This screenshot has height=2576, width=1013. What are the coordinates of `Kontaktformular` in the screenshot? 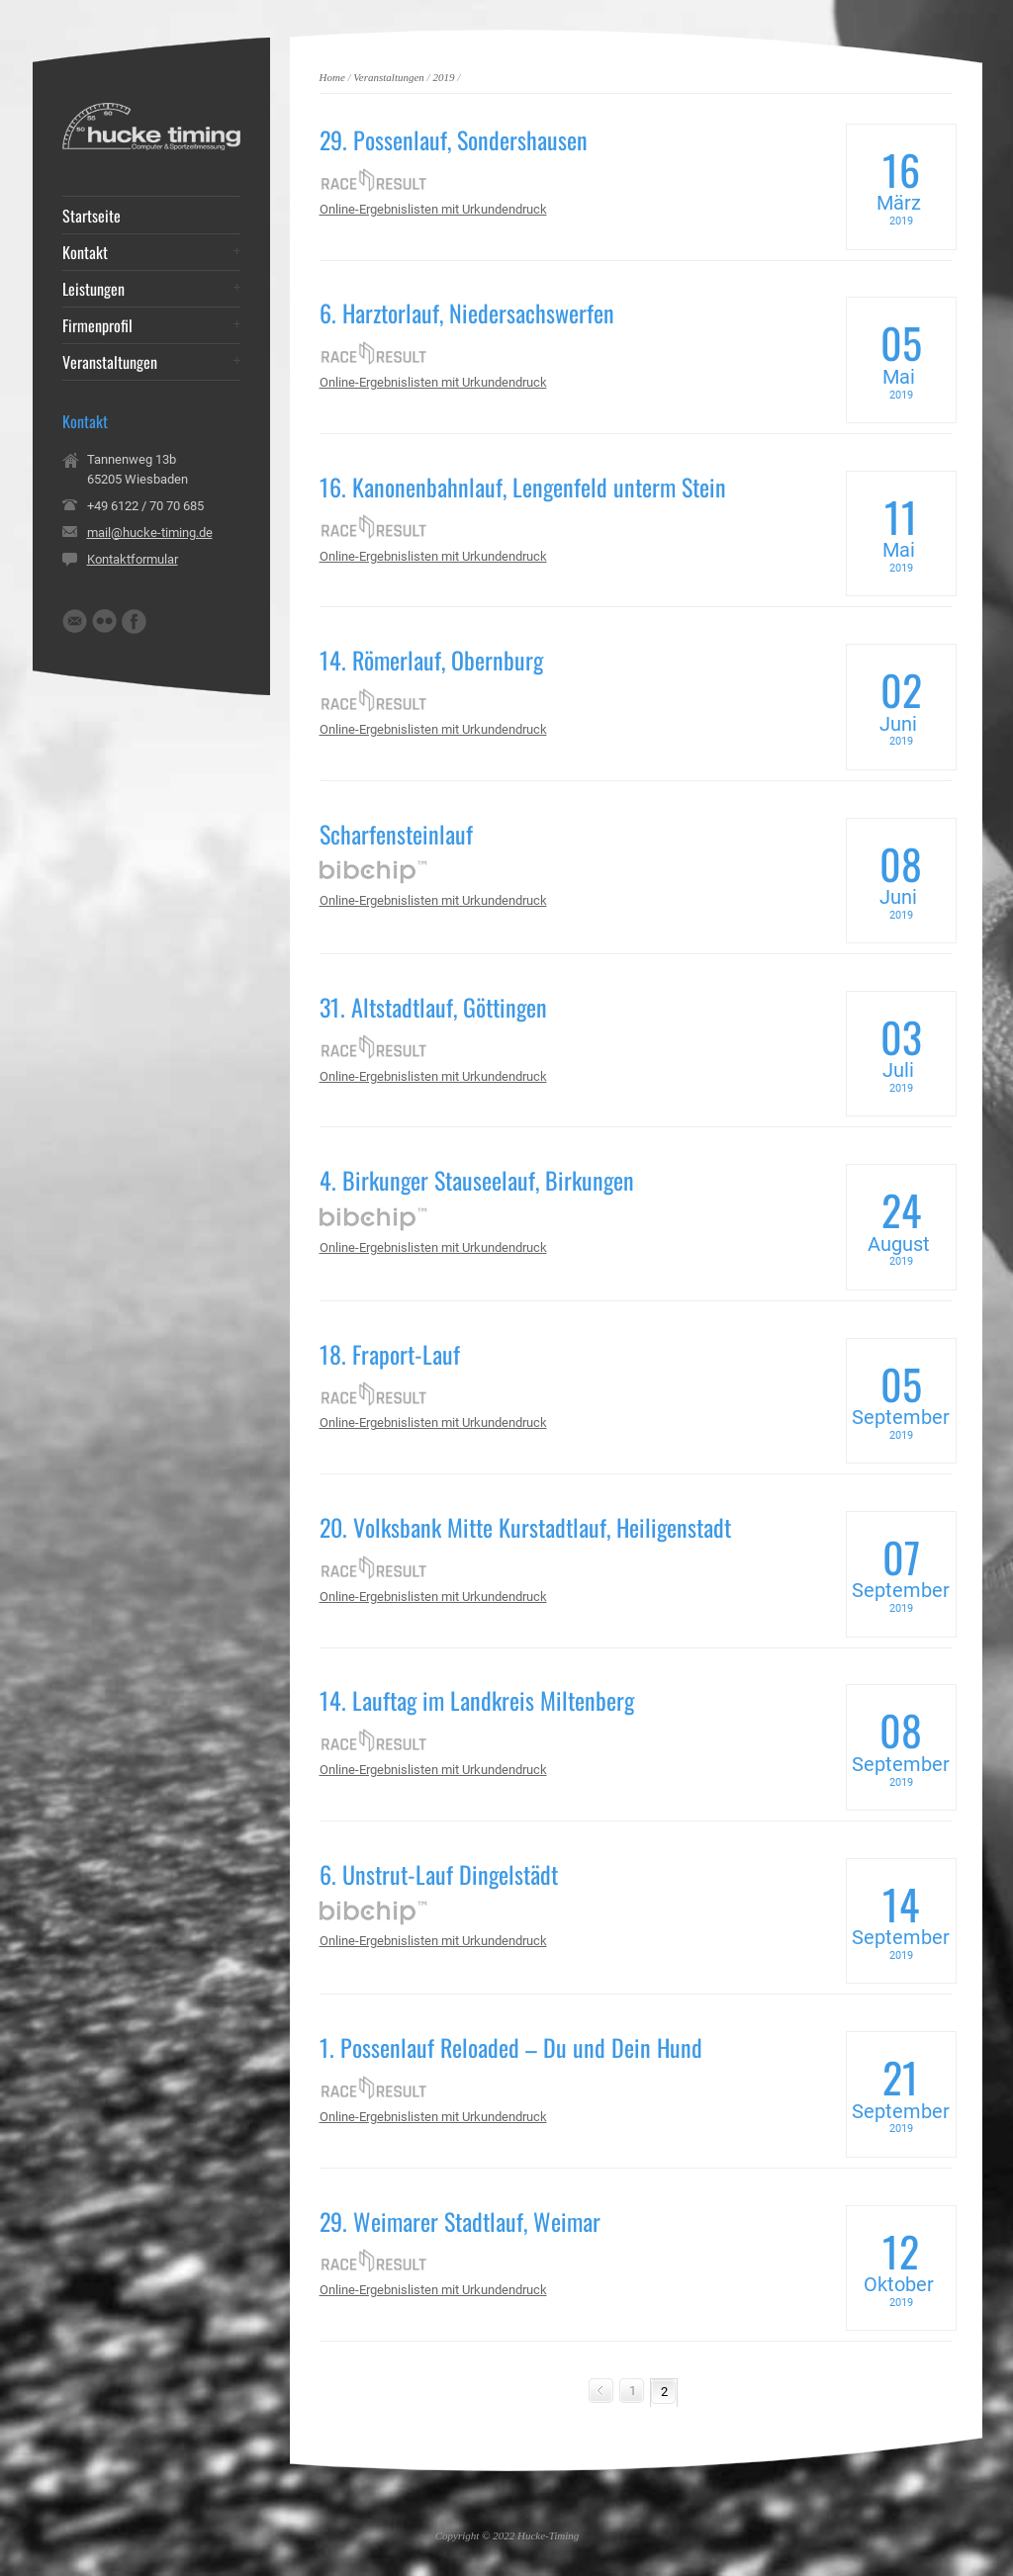 It's located at (132, 559).